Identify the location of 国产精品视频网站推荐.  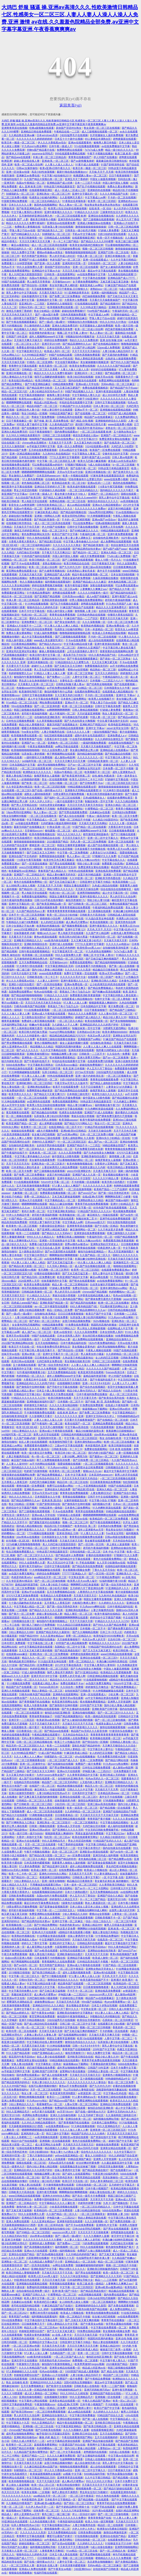
(50, 1189).